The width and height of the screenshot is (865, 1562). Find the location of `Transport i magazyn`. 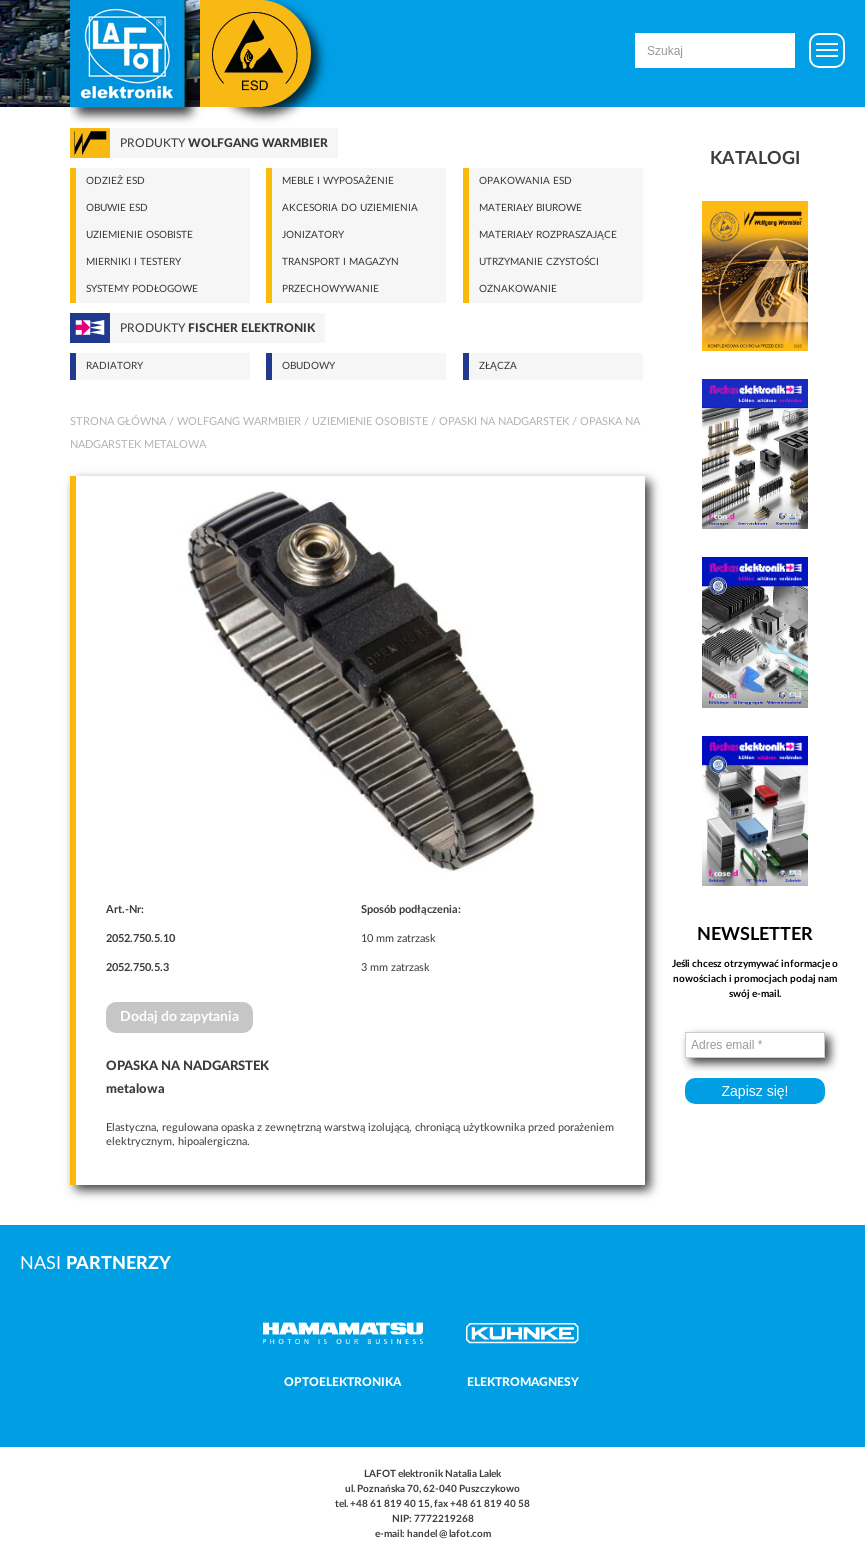

Transport i magazyn is located at coordinates (340, 262).